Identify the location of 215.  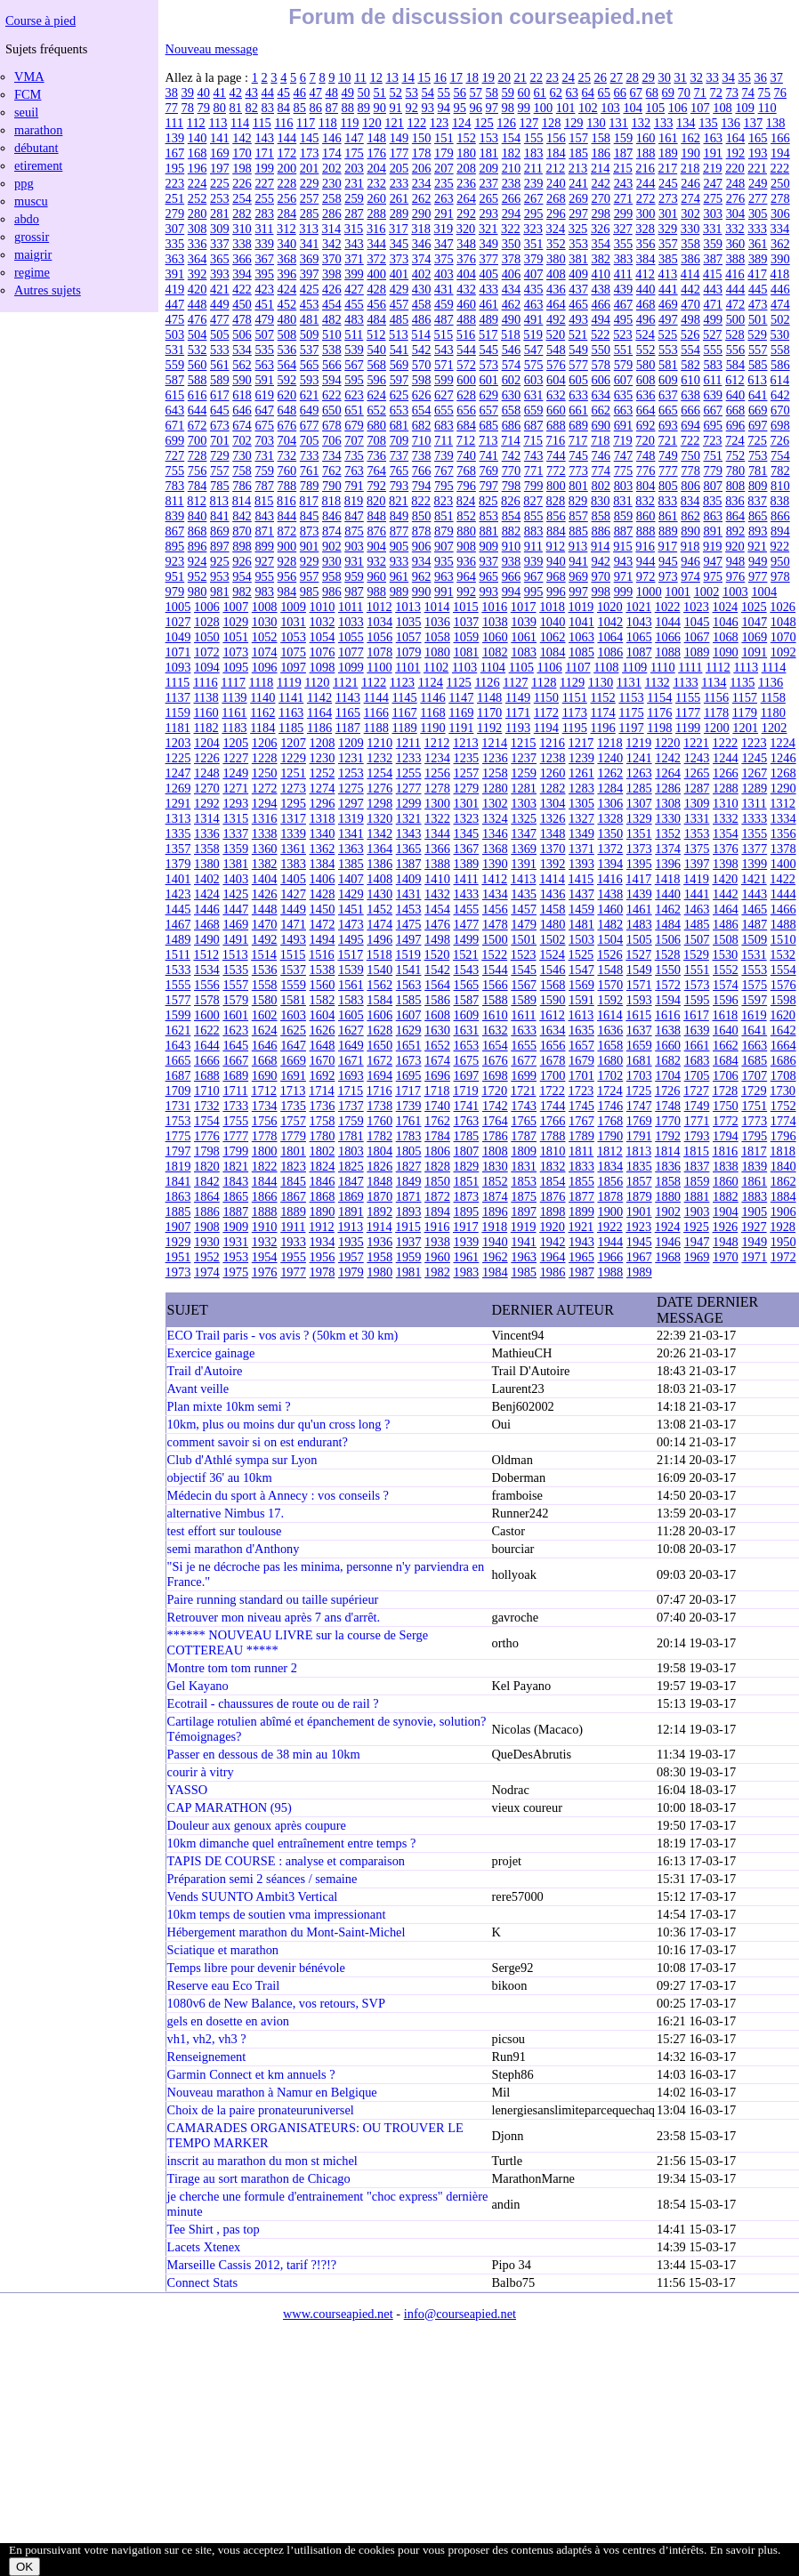
(623, 168).